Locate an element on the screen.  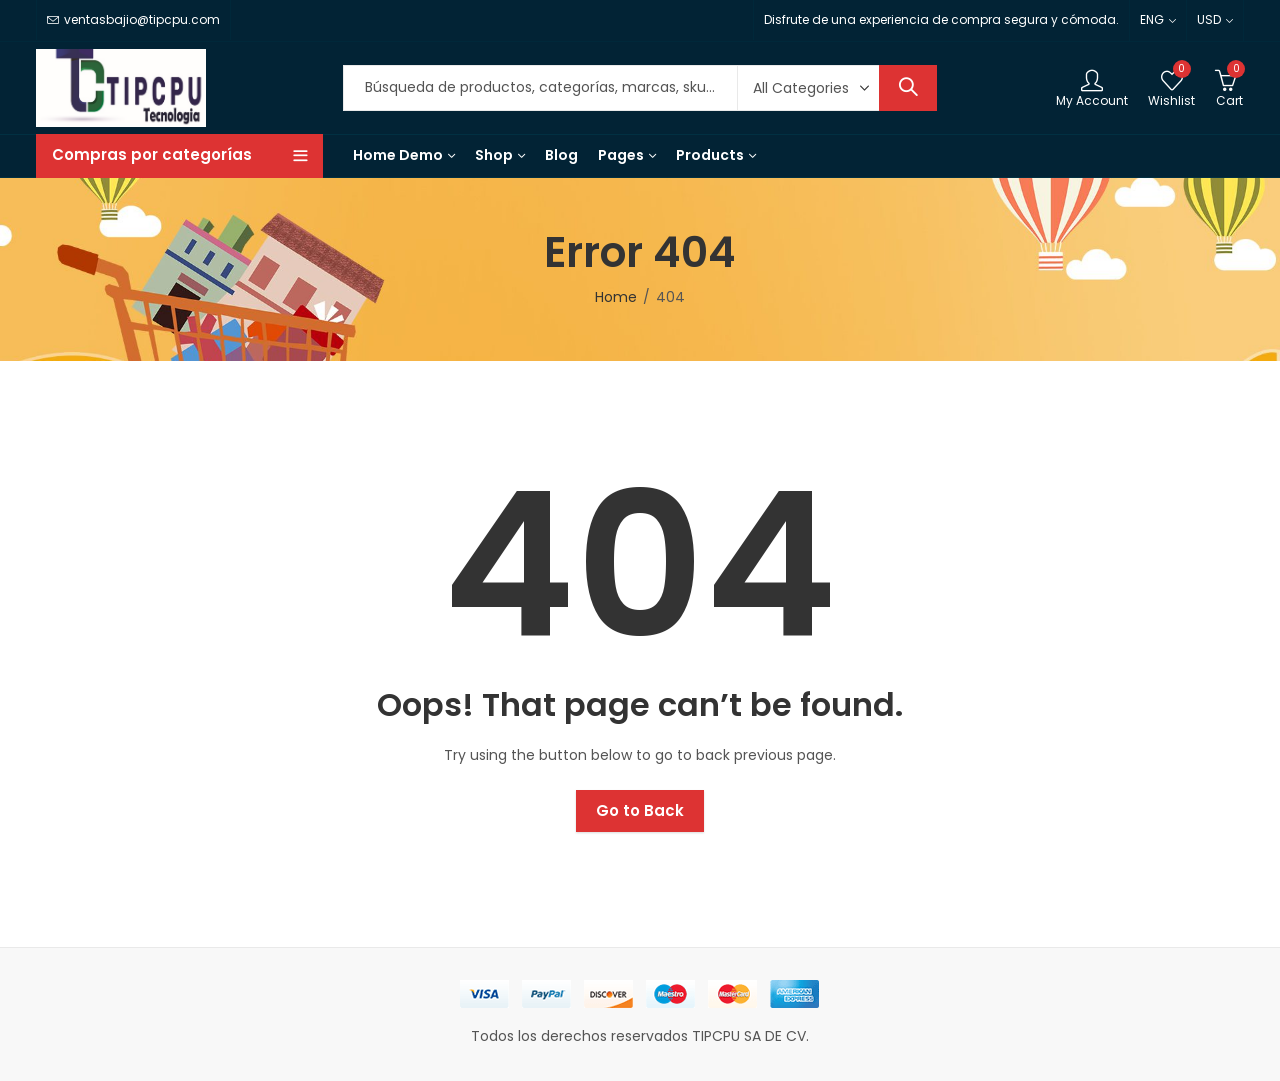
Go to Back is located at coordinates (640, 810).